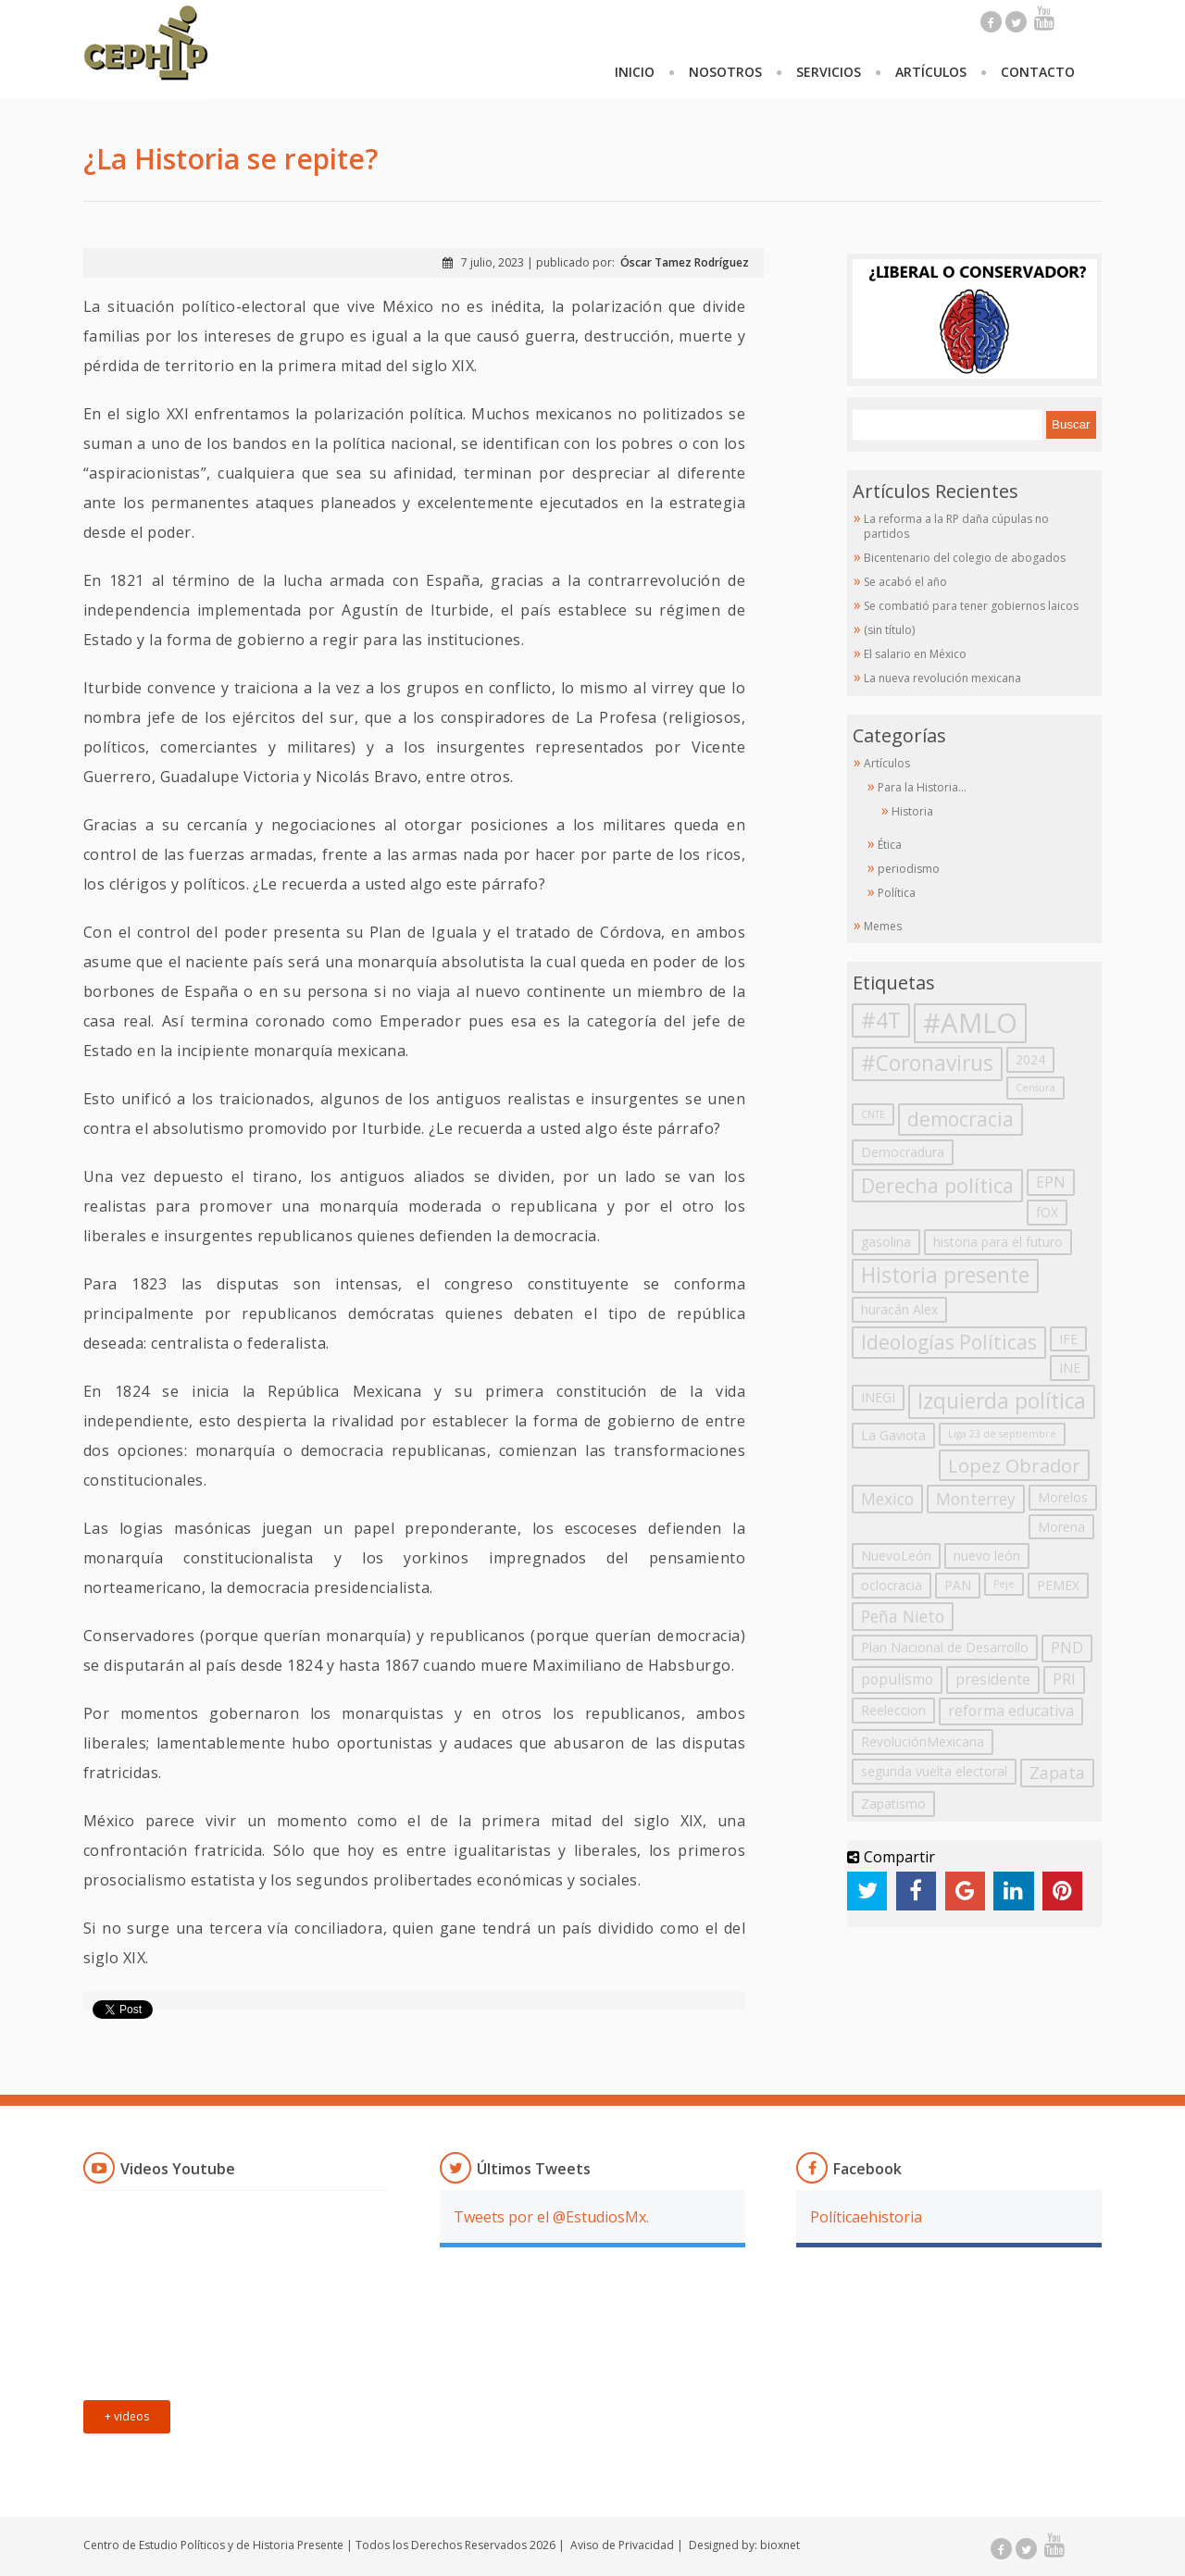  I want to click on Peña Nieto [Peña Nieto (4 elementos)], so click(902, 1616).